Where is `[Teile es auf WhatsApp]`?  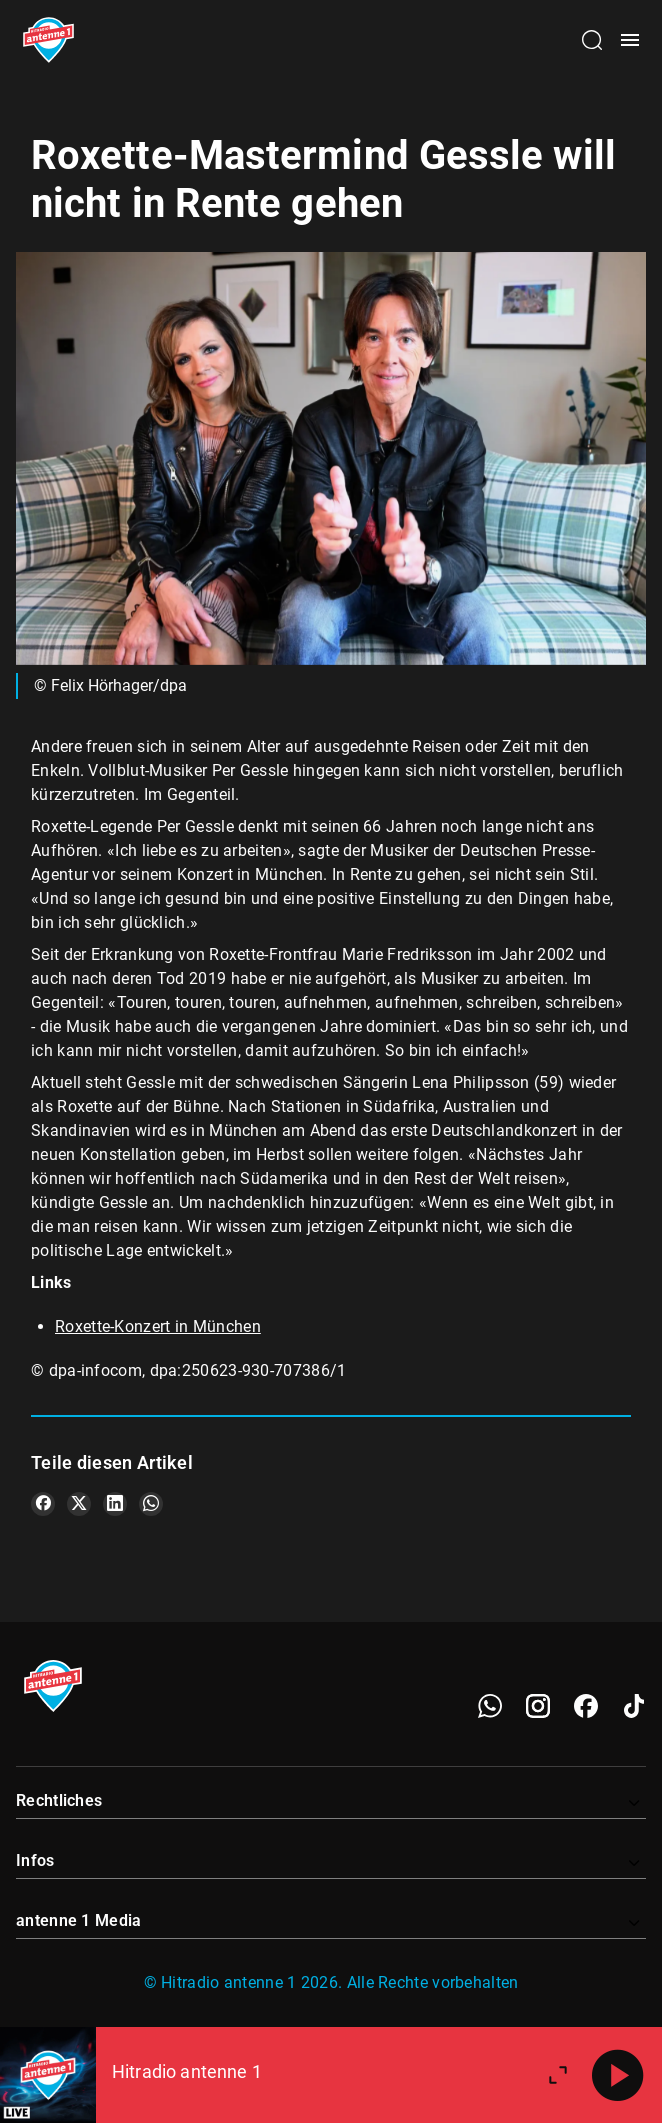 [Teile es auf WhatsApp] is located at coordinates (151, 1504).